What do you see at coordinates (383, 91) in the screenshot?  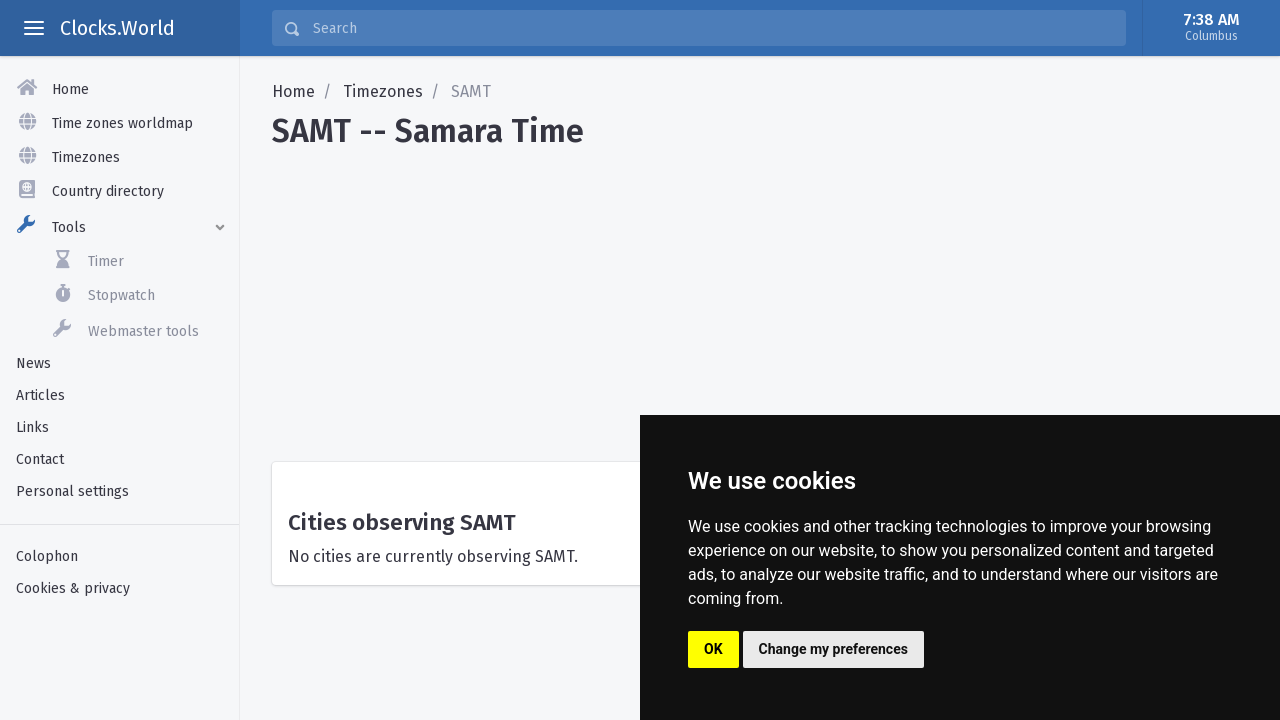 I see `Timezones` at bounding box center [383, 91].